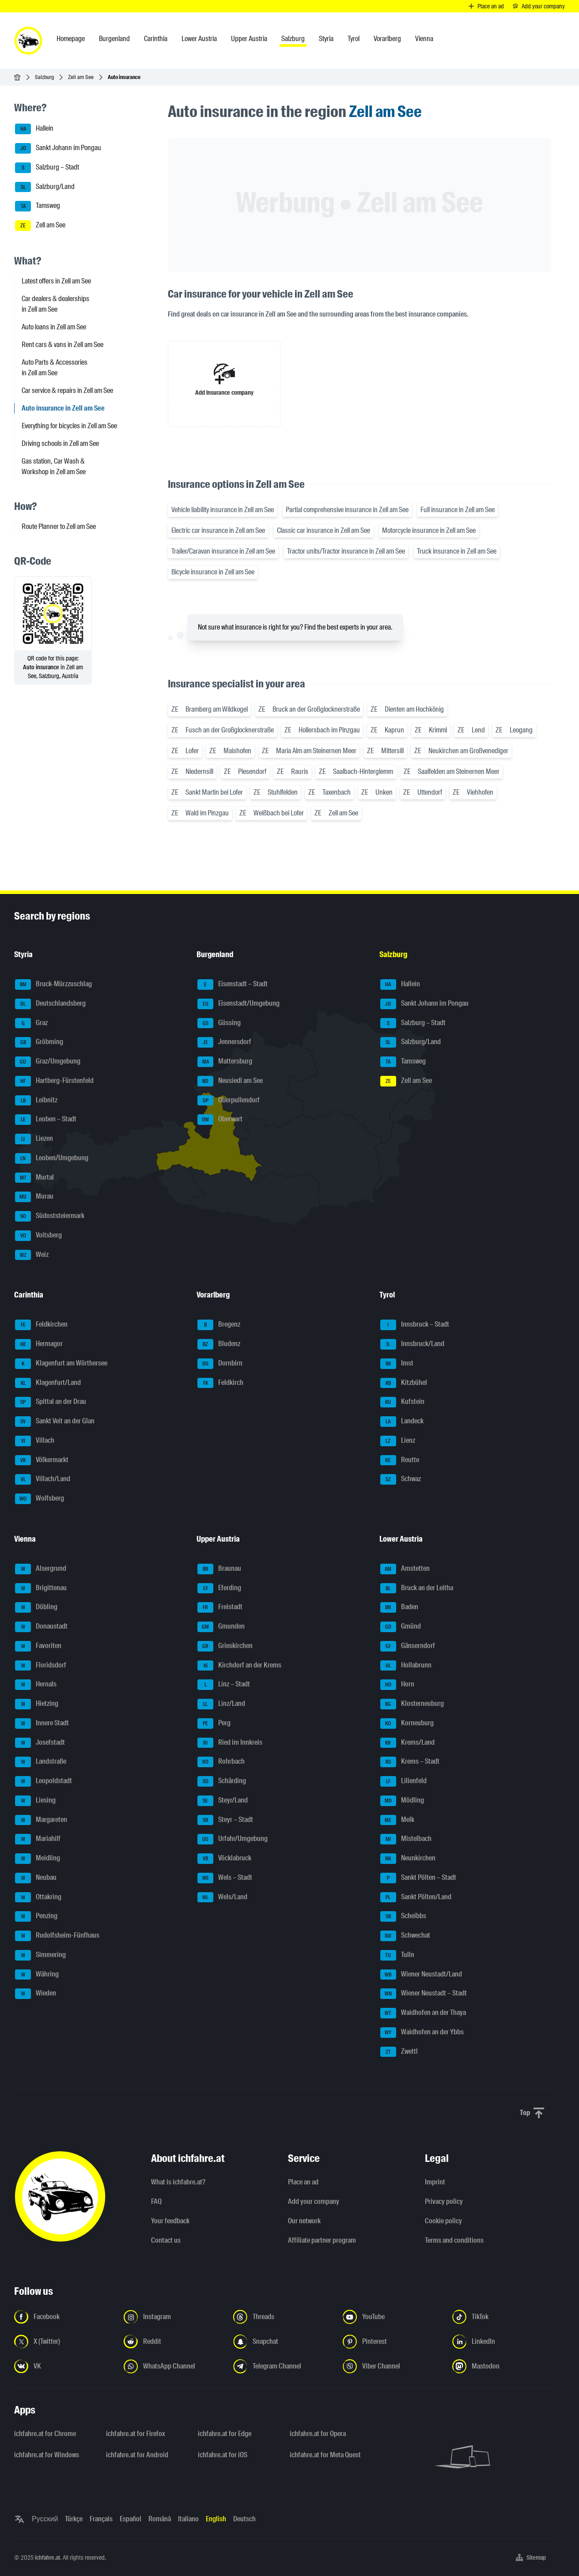 Image resolution: width=579 pixels, height=2576 pixels. Describe the element at coordinates (282, 2317) in the screenshot. I see `[Follow us on Threads - Open the link in a new tab]` at that location.